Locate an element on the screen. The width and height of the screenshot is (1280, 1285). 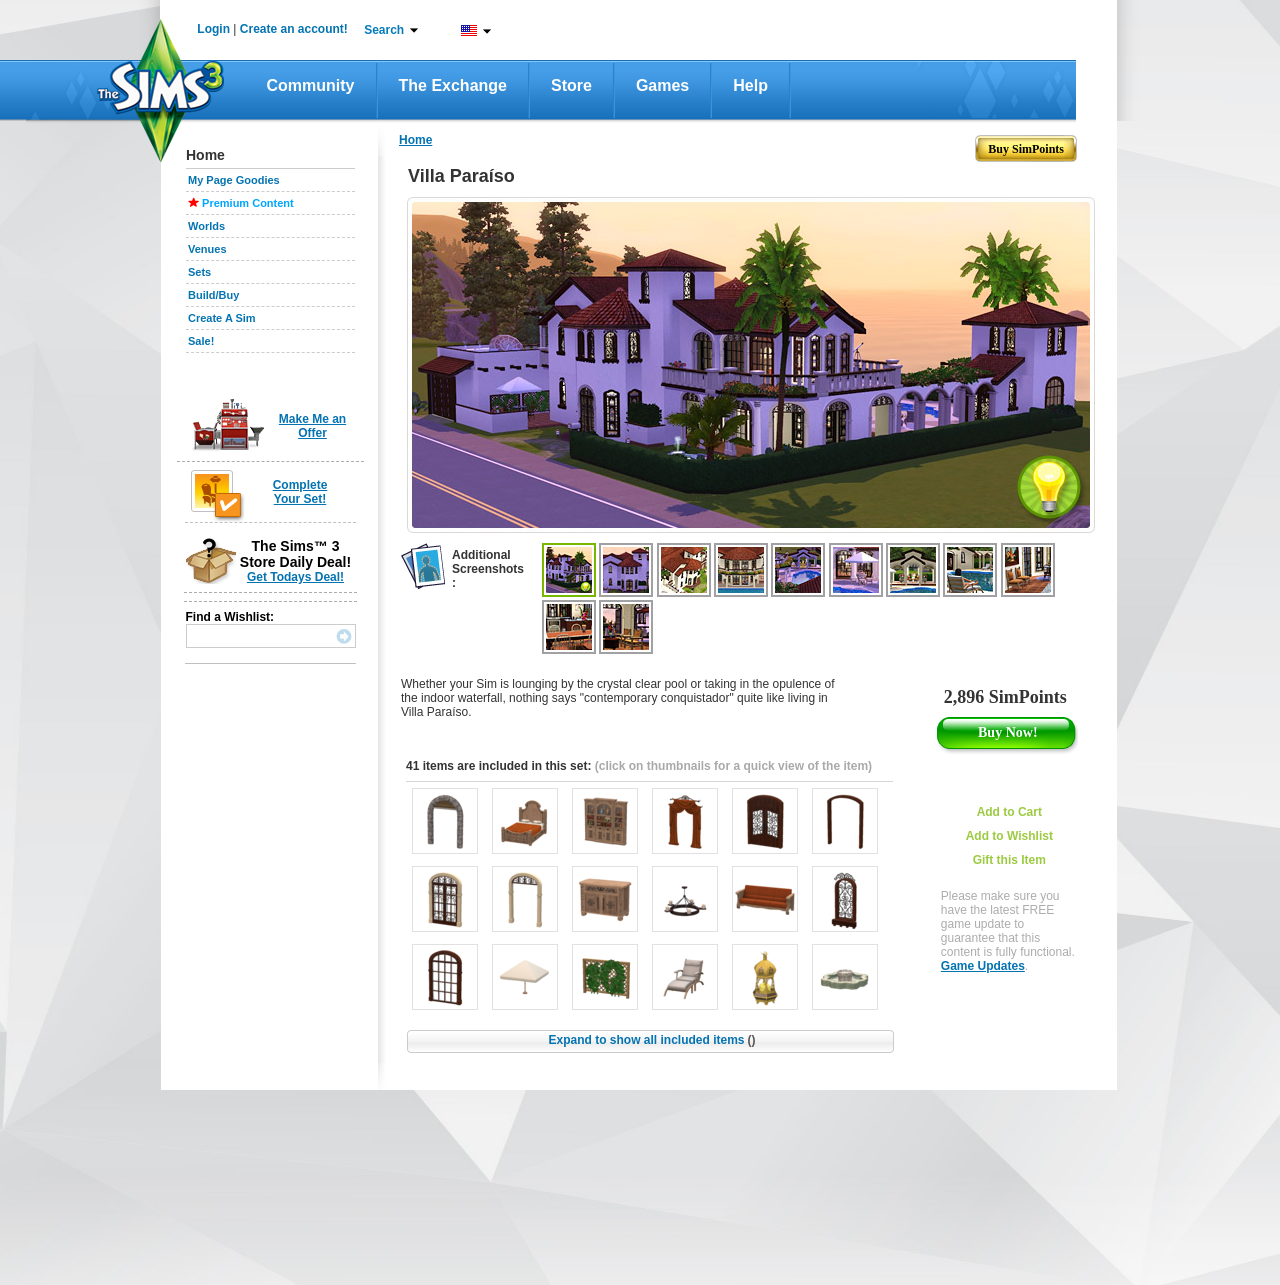
Games is located at coordinates (662, 85).